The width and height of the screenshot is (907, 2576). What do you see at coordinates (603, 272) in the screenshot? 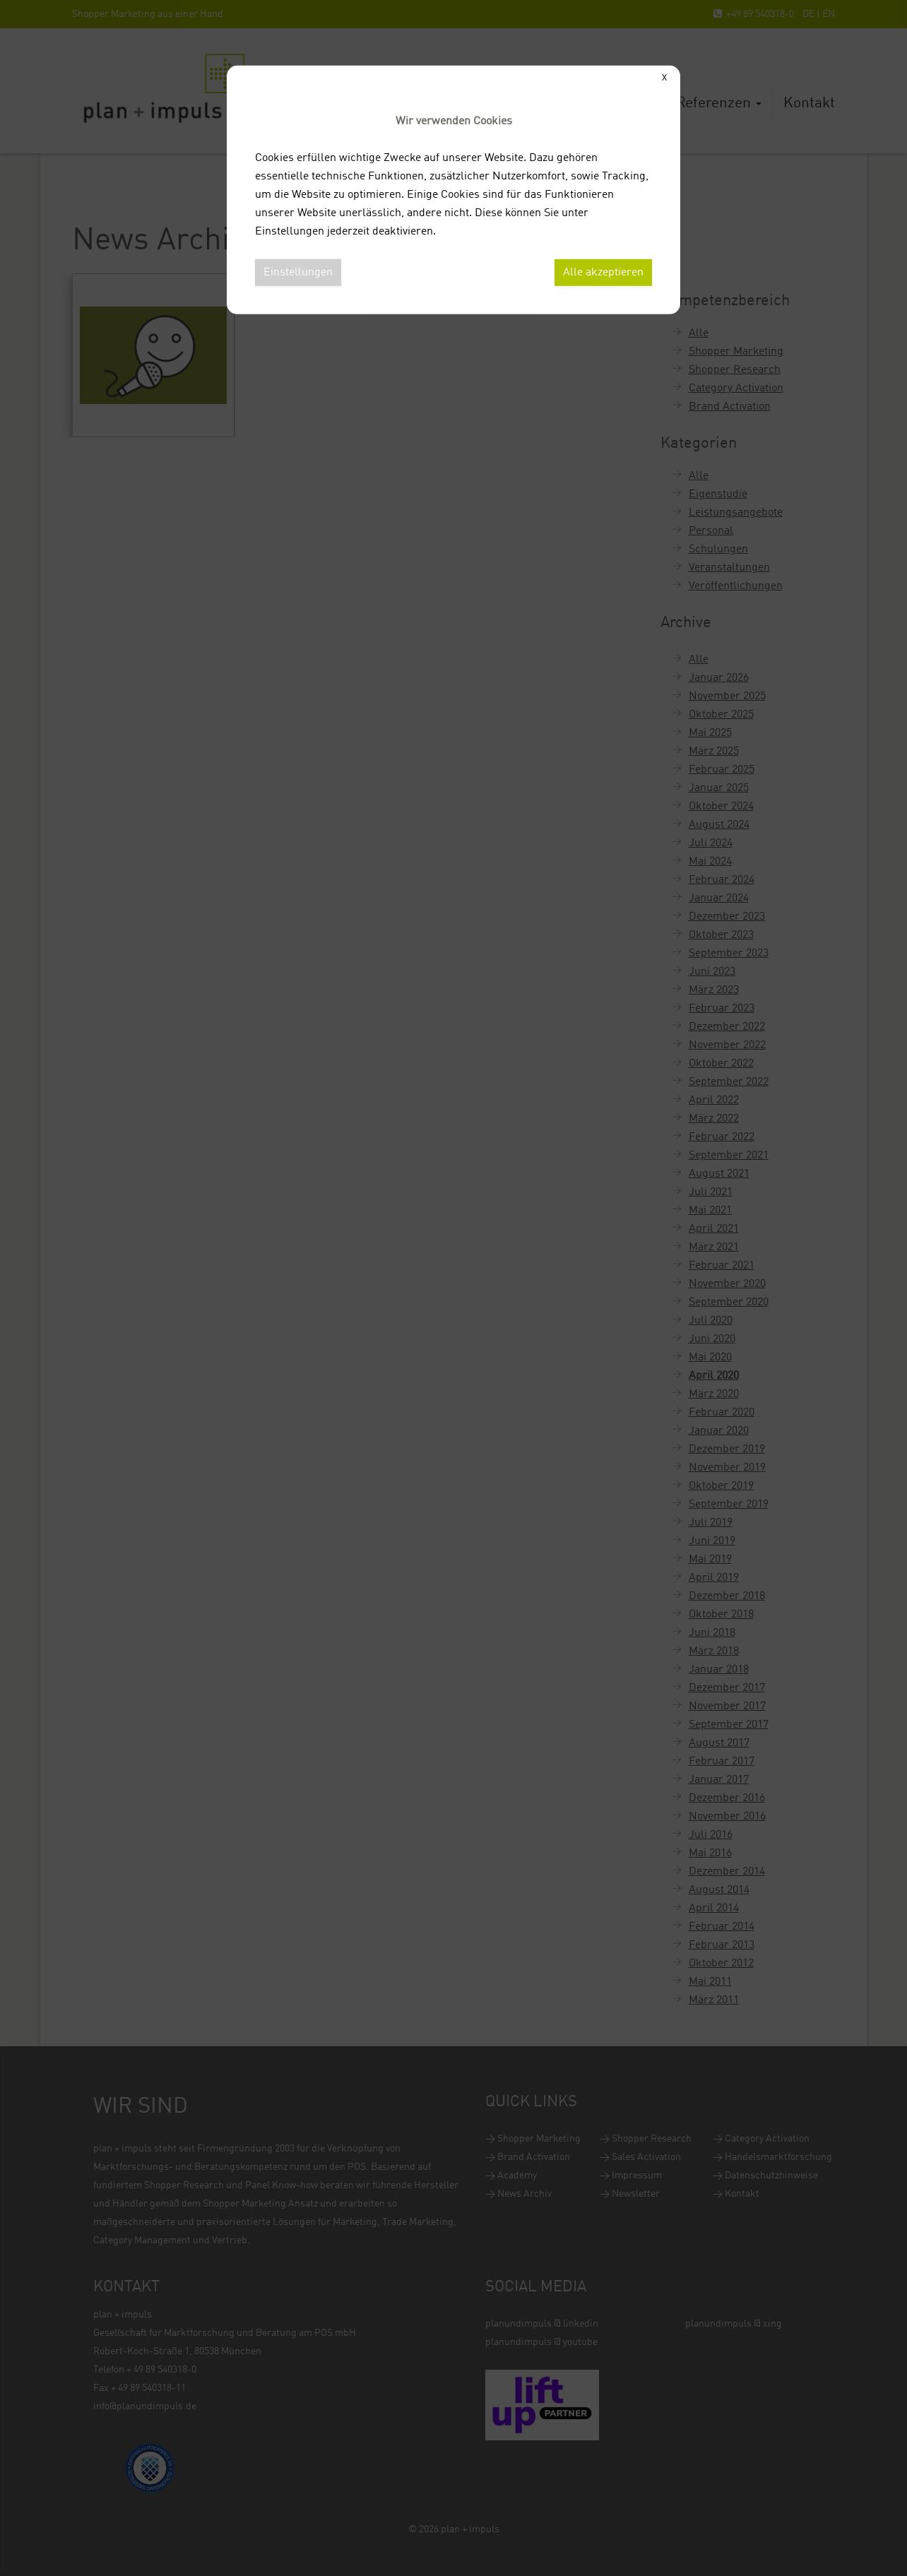
I see `Alle akzeptieren` at bounding box center [603, 272].